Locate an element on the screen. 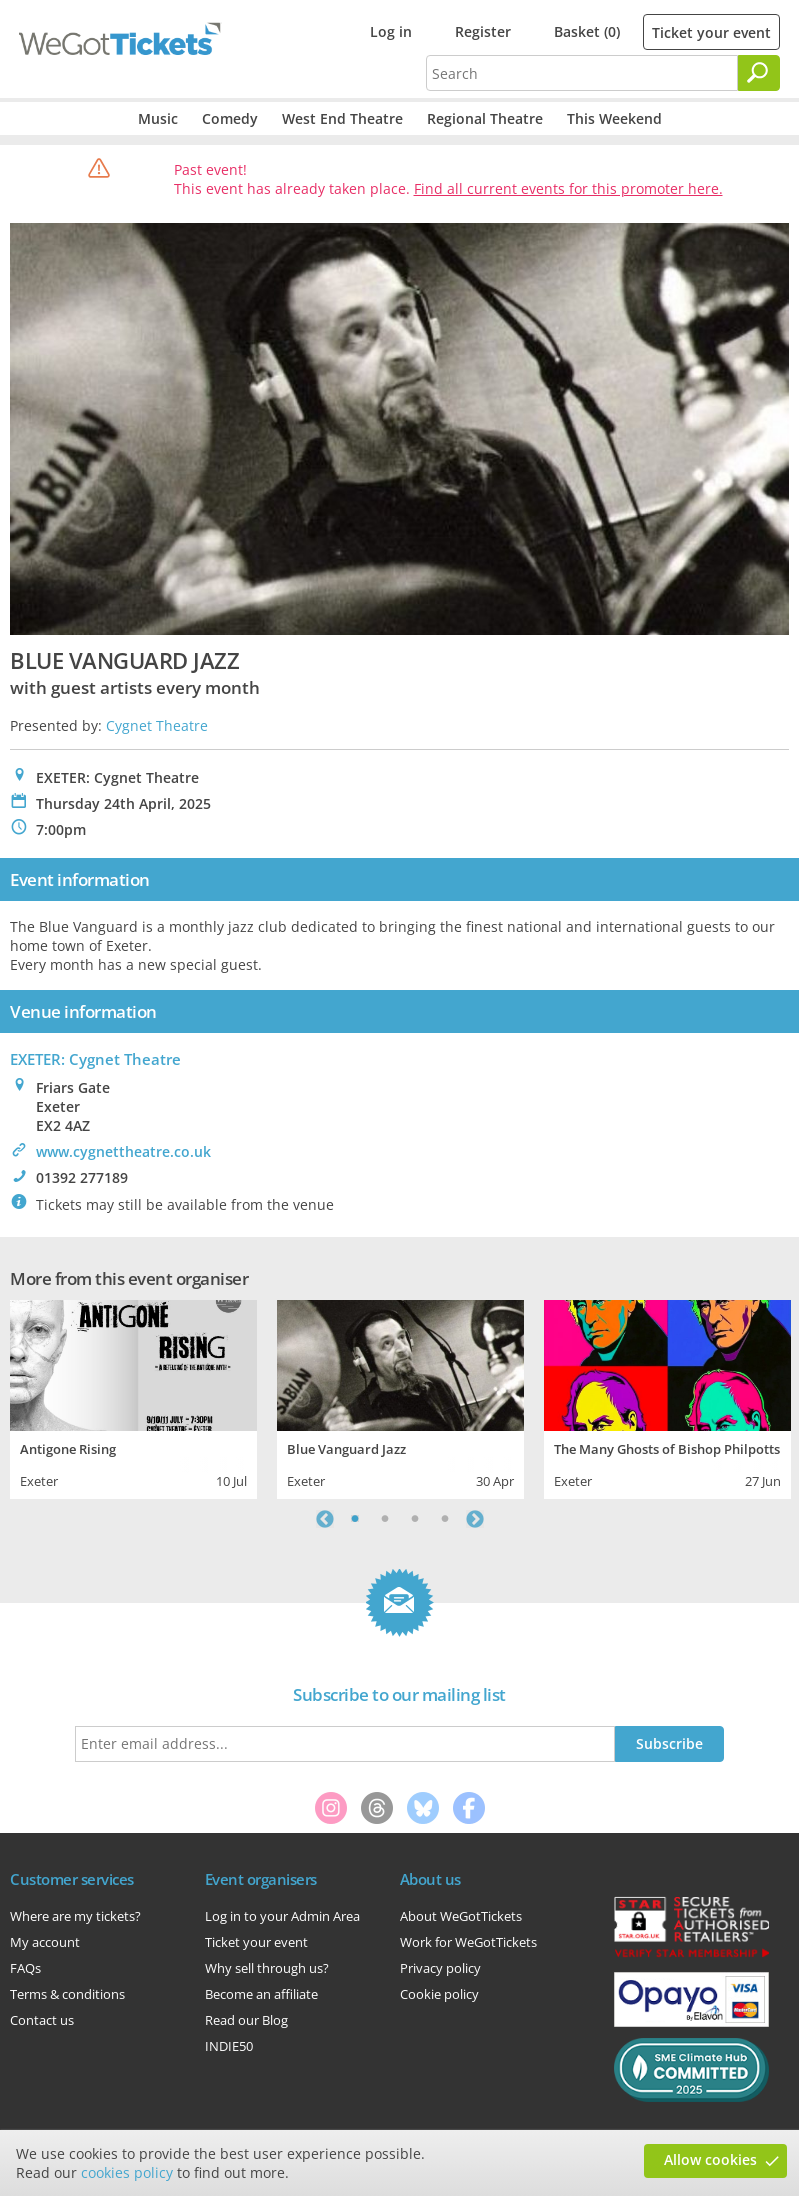 This screenshot has width=799, height=2196. 1 [tab] is located at coordinates (355, 1519).